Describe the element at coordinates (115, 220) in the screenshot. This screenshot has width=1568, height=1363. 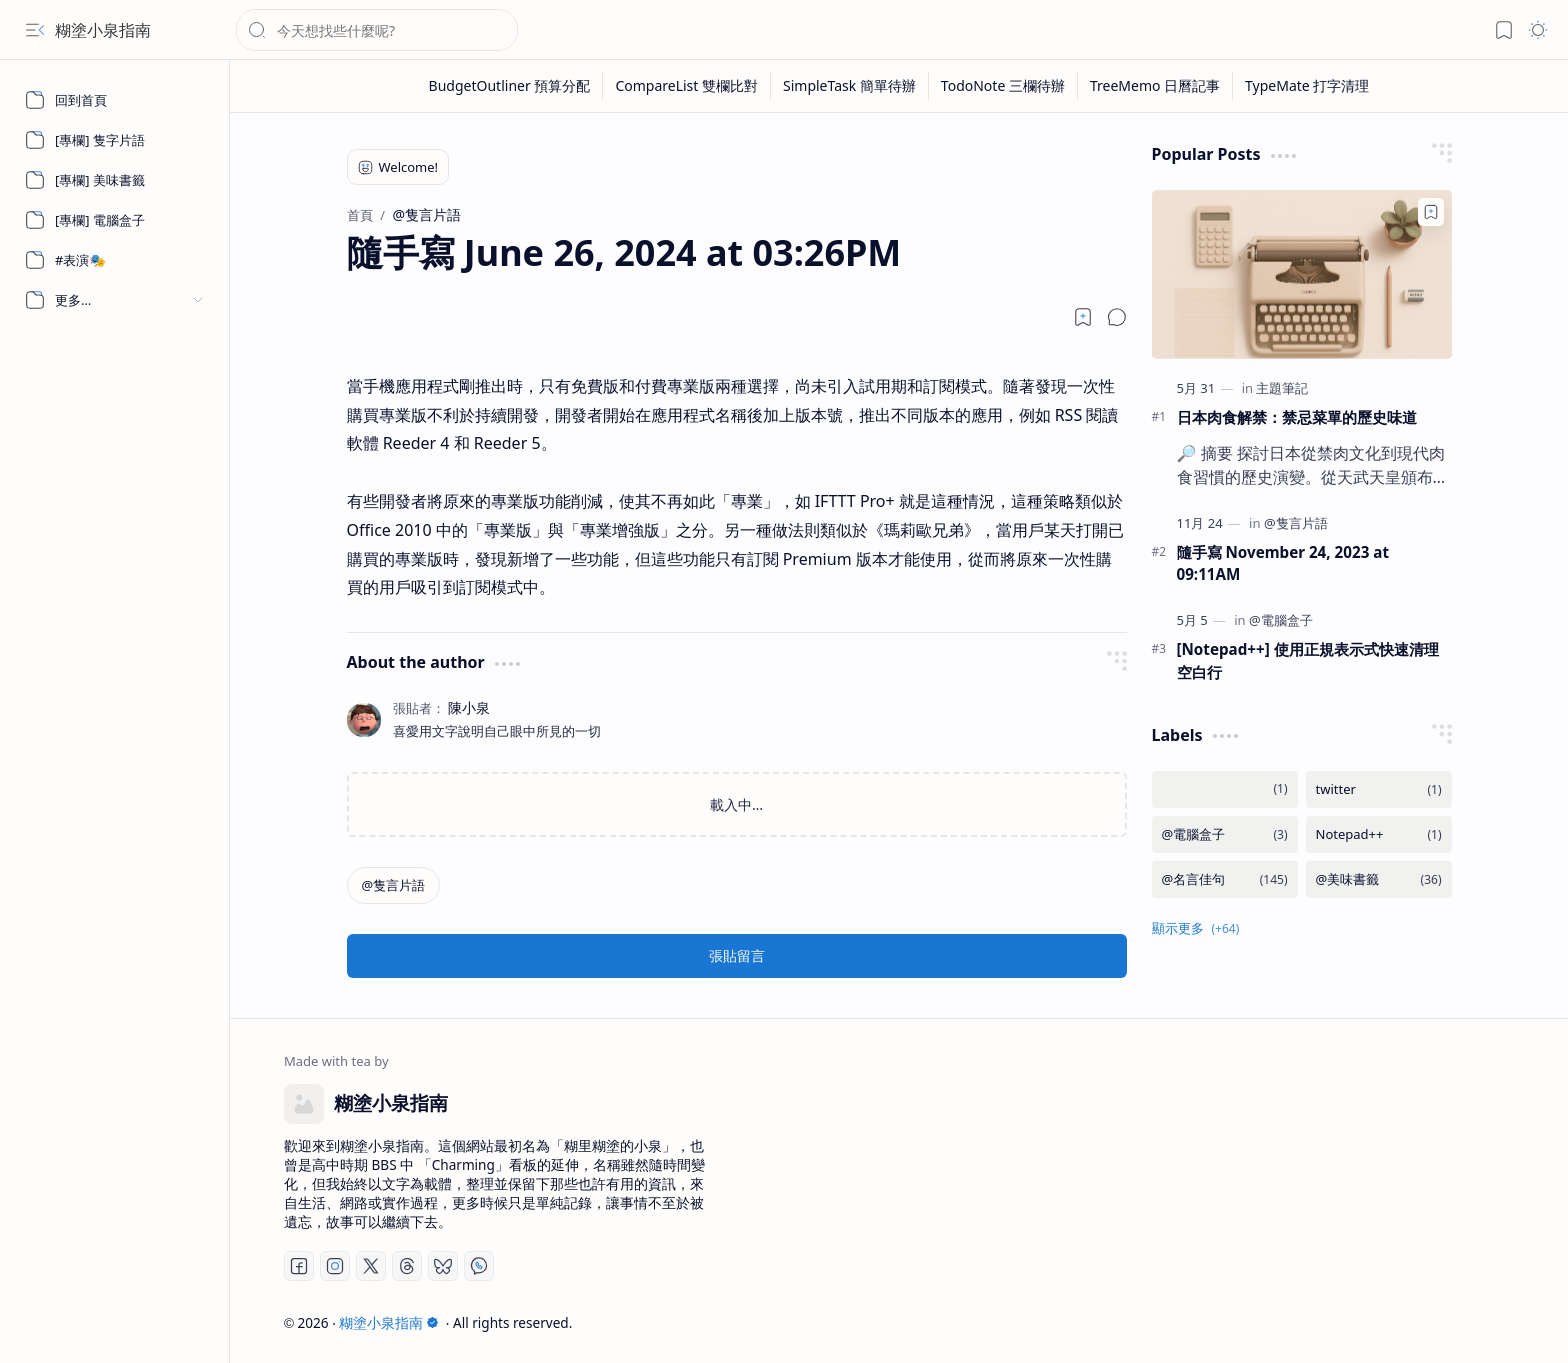
I see `[[專欄] 電腦盒子]` at that location.